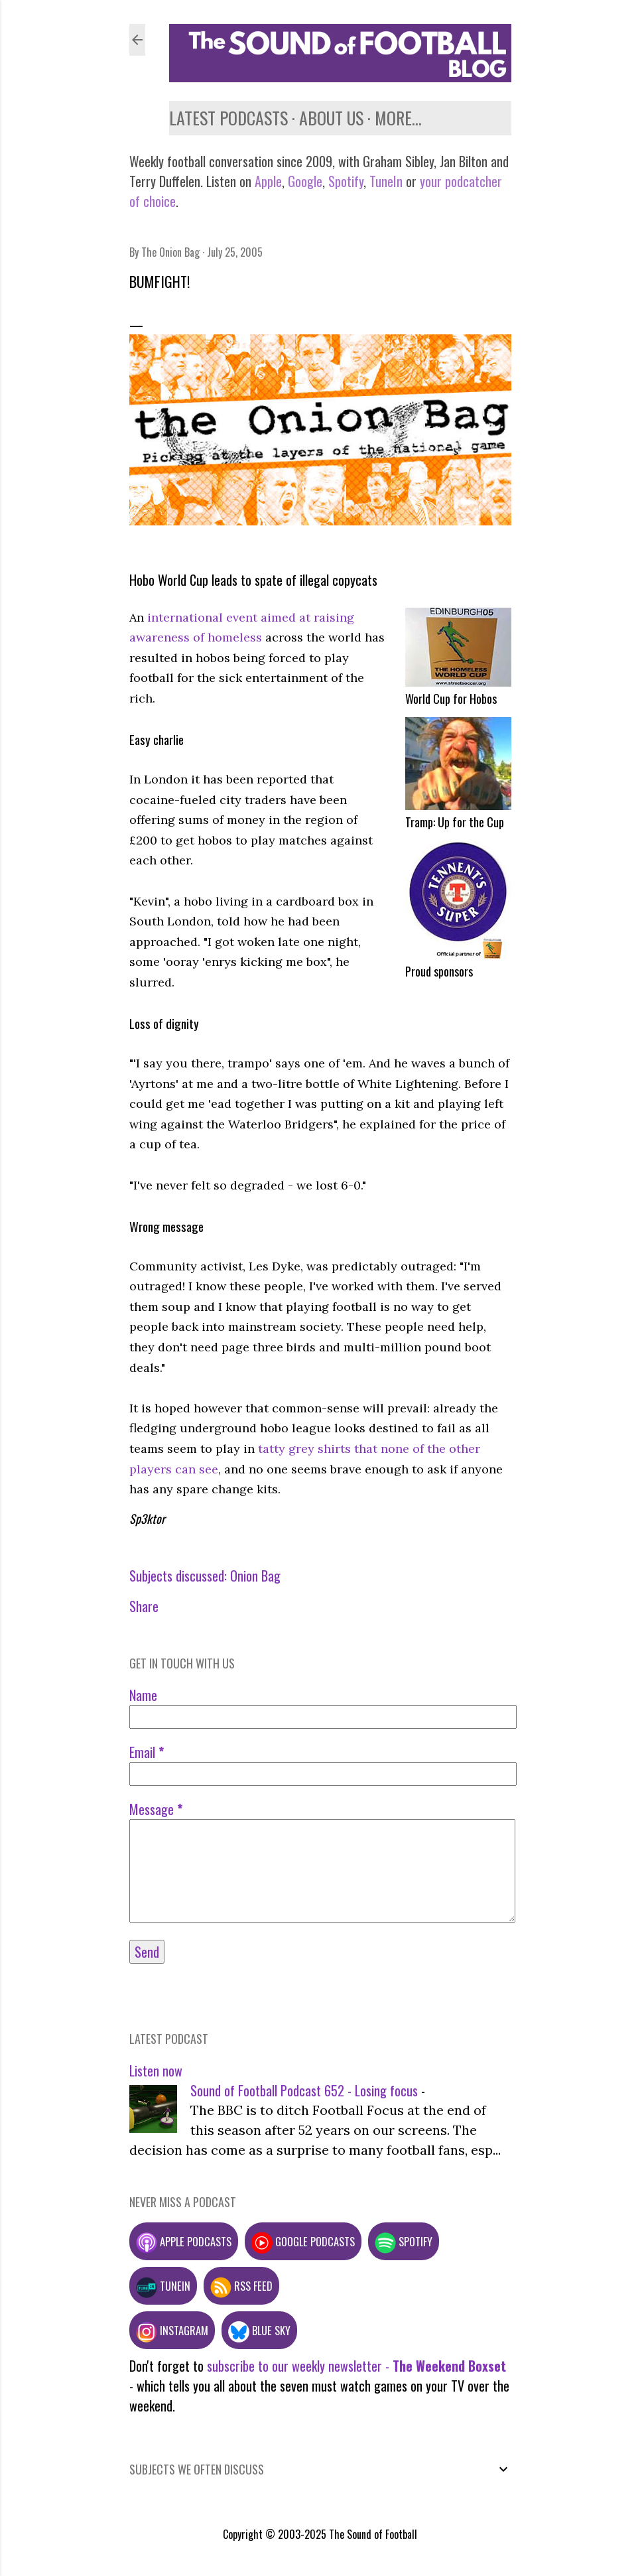  What do you see at coordinates (155, 2070) in the screenshot?
I see `Listen now` at bounding box center [155, 2070].